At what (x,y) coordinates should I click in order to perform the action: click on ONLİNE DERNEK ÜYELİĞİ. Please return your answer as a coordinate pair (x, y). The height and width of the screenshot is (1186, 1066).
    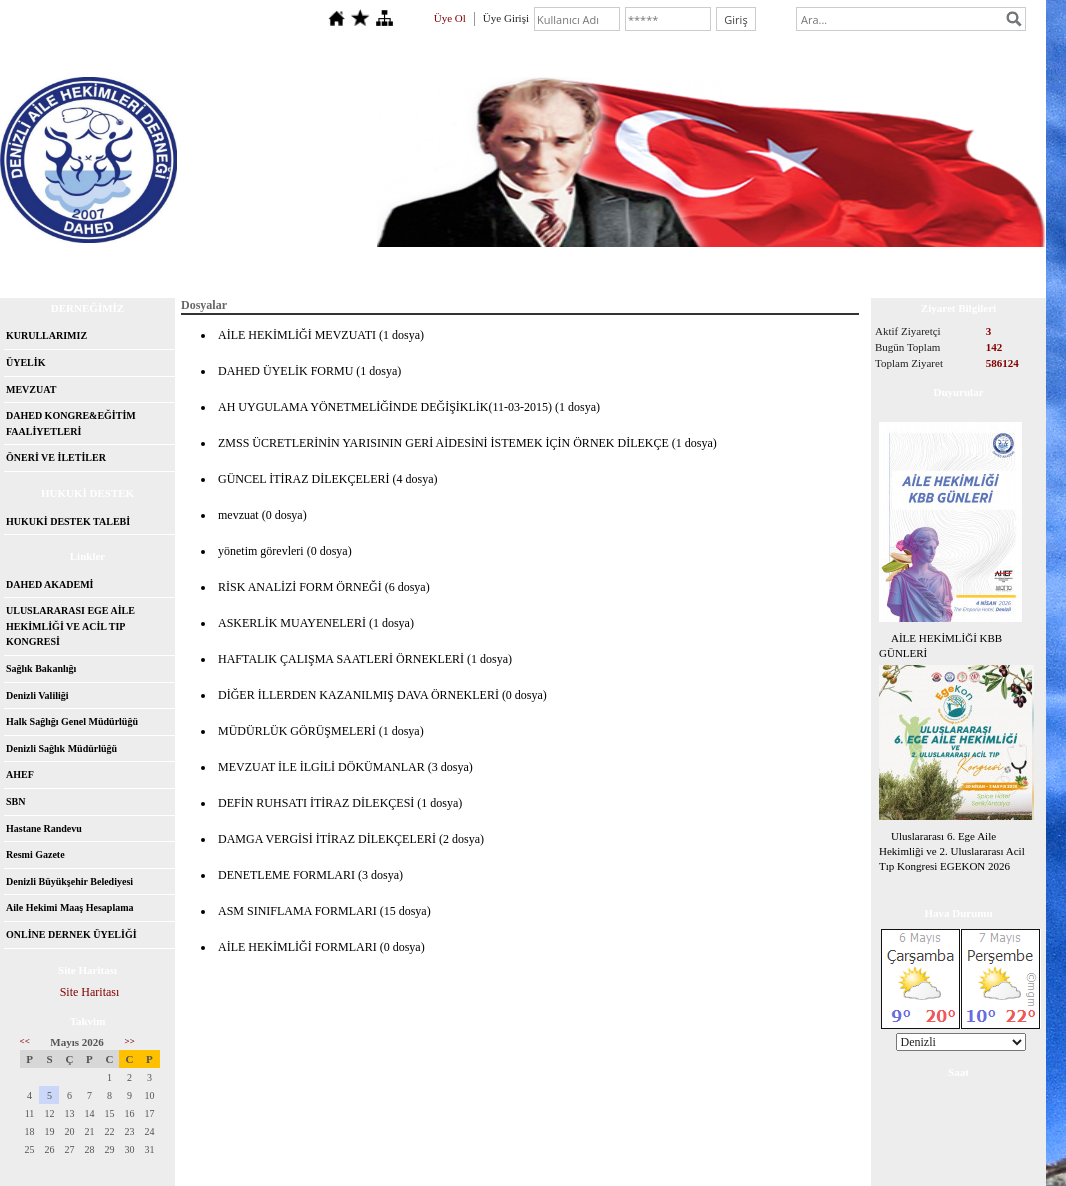
    Looking at the image, I should click on (71, 934).